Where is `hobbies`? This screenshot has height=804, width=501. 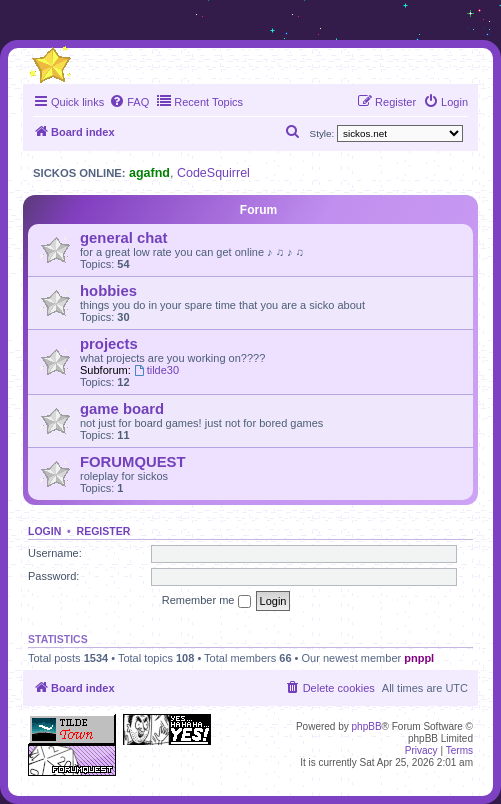 hobbies is located at coordinates (108, 291).